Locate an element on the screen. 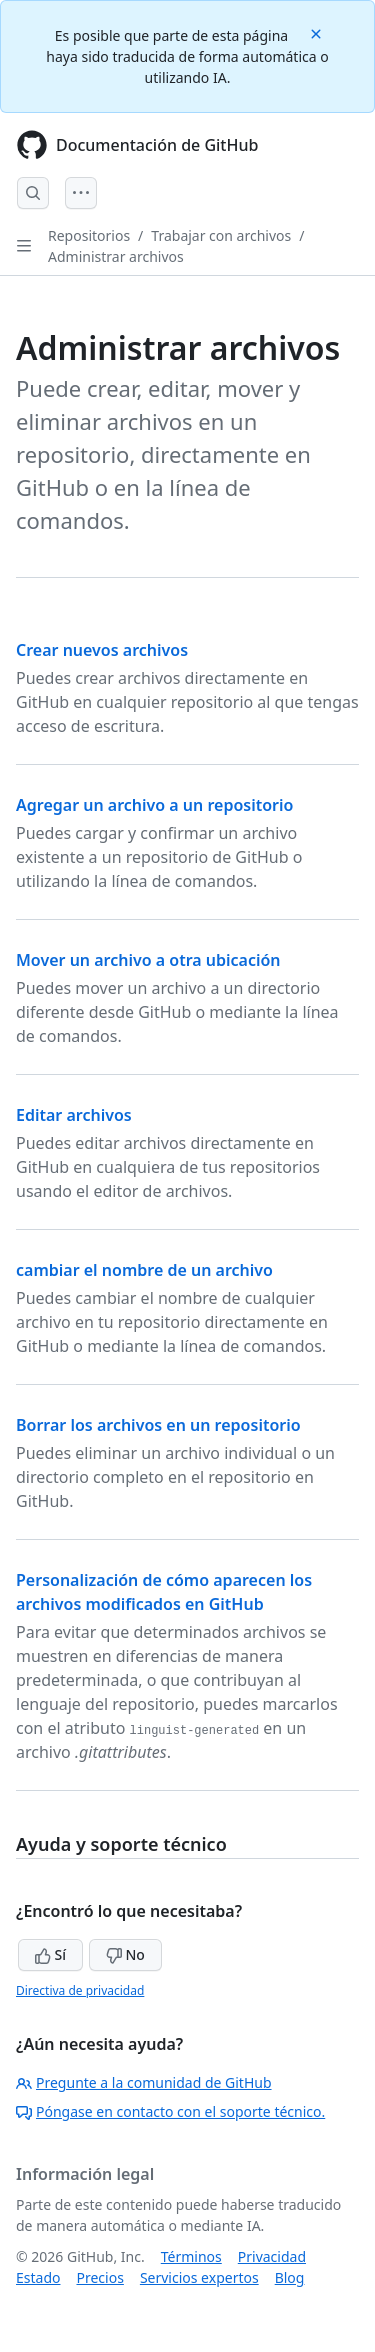  Términos is located at coordinates (191, 2256).